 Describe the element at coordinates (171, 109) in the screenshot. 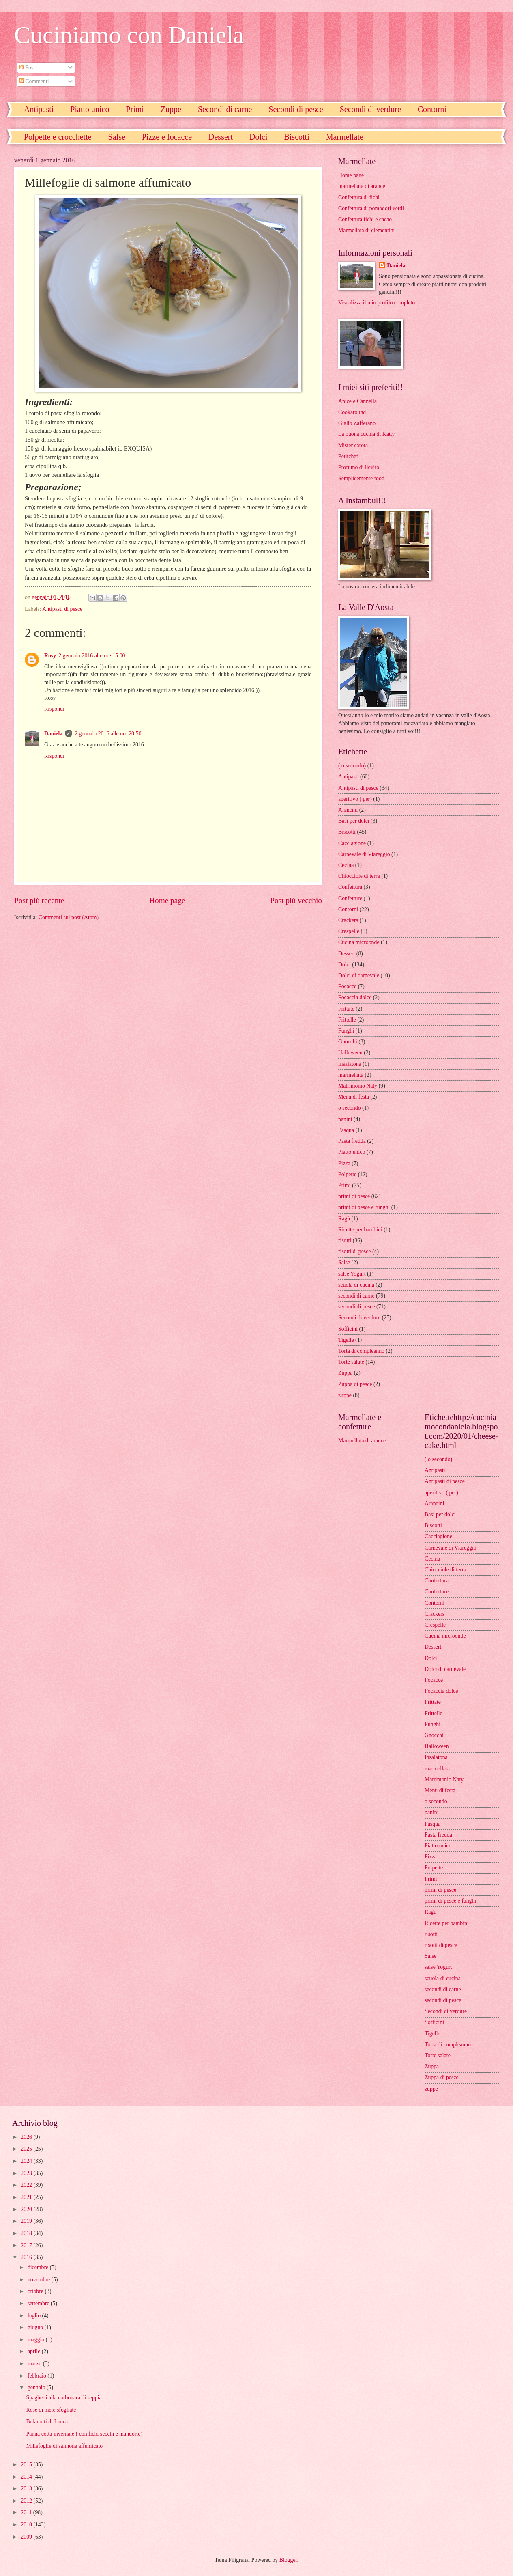

I see `Zuppe` at that location.